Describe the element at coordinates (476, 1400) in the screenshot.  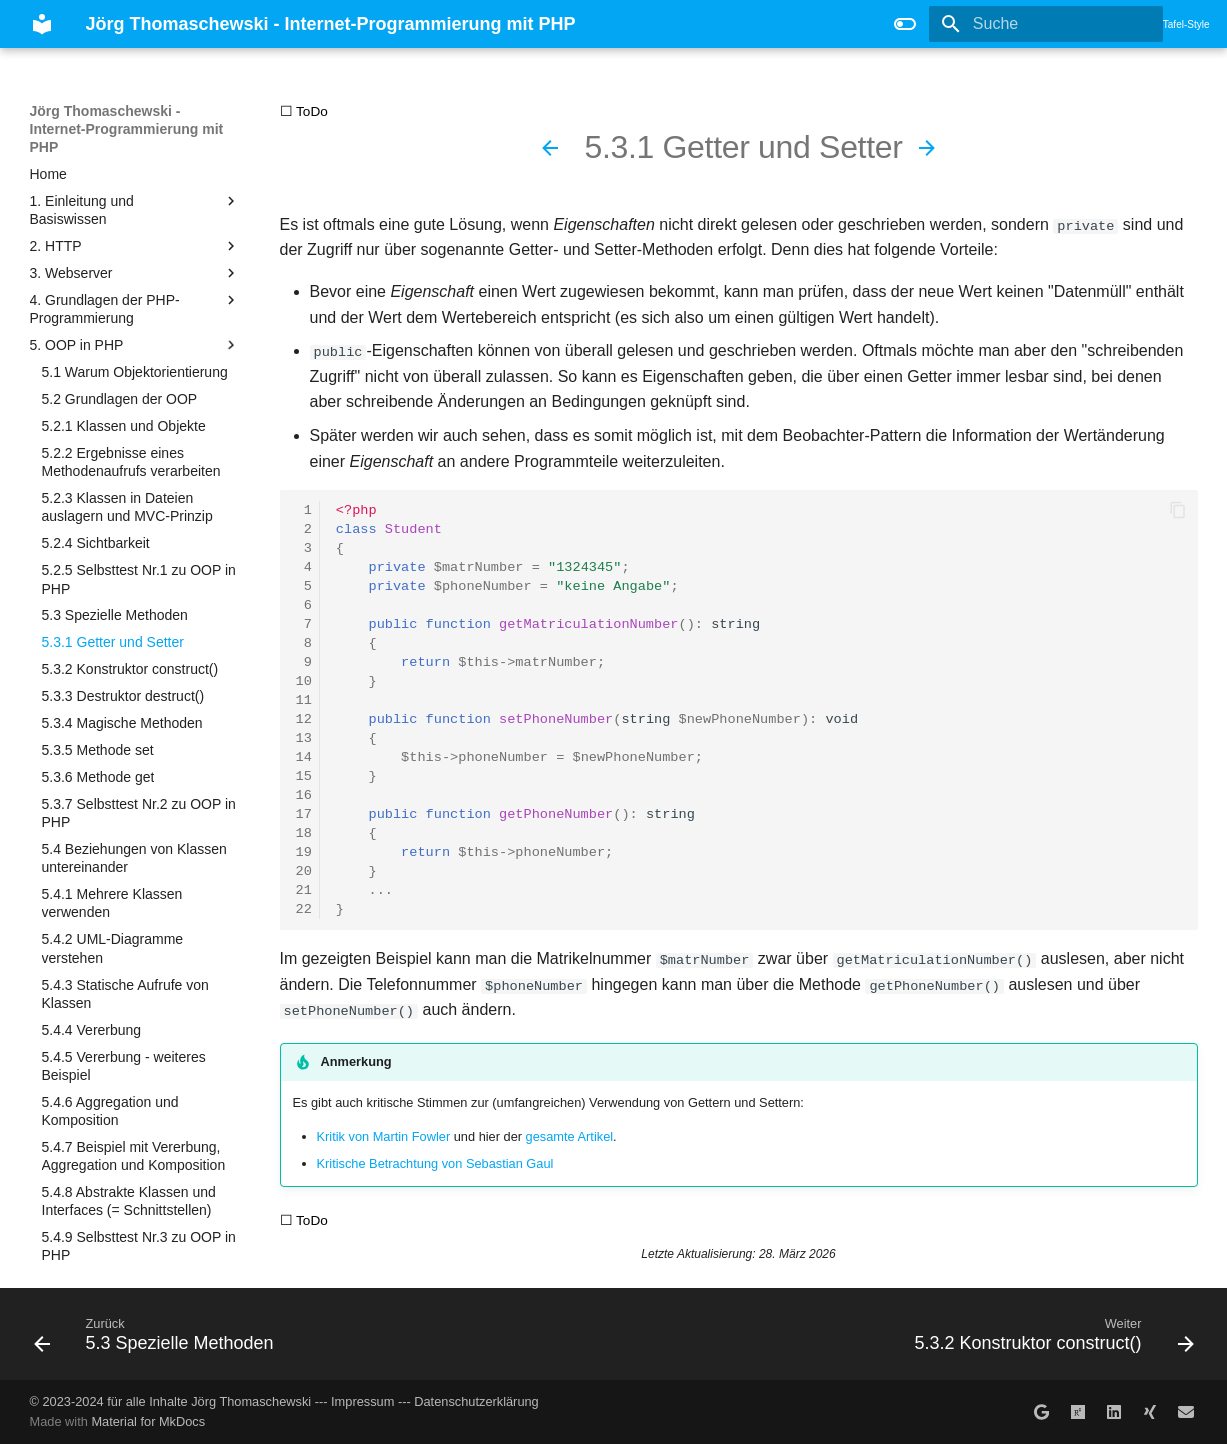
I see `Datenschutzerklärung` at that location.